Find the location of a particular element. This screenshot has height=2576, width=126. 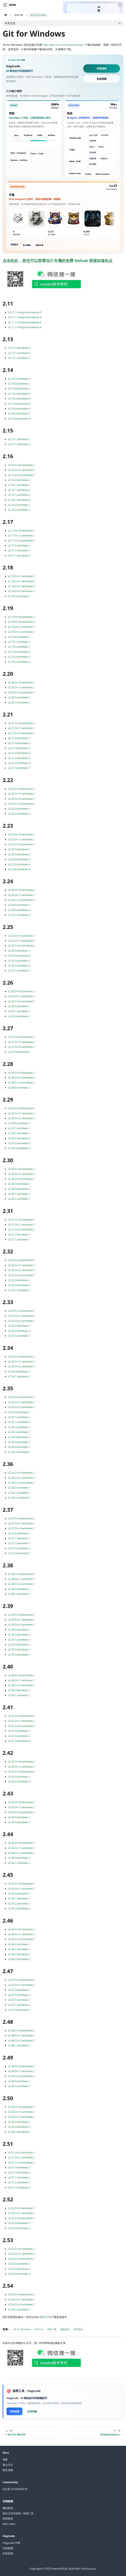

v2.45.0.windows.1 is located at coordinates (19, 1893).